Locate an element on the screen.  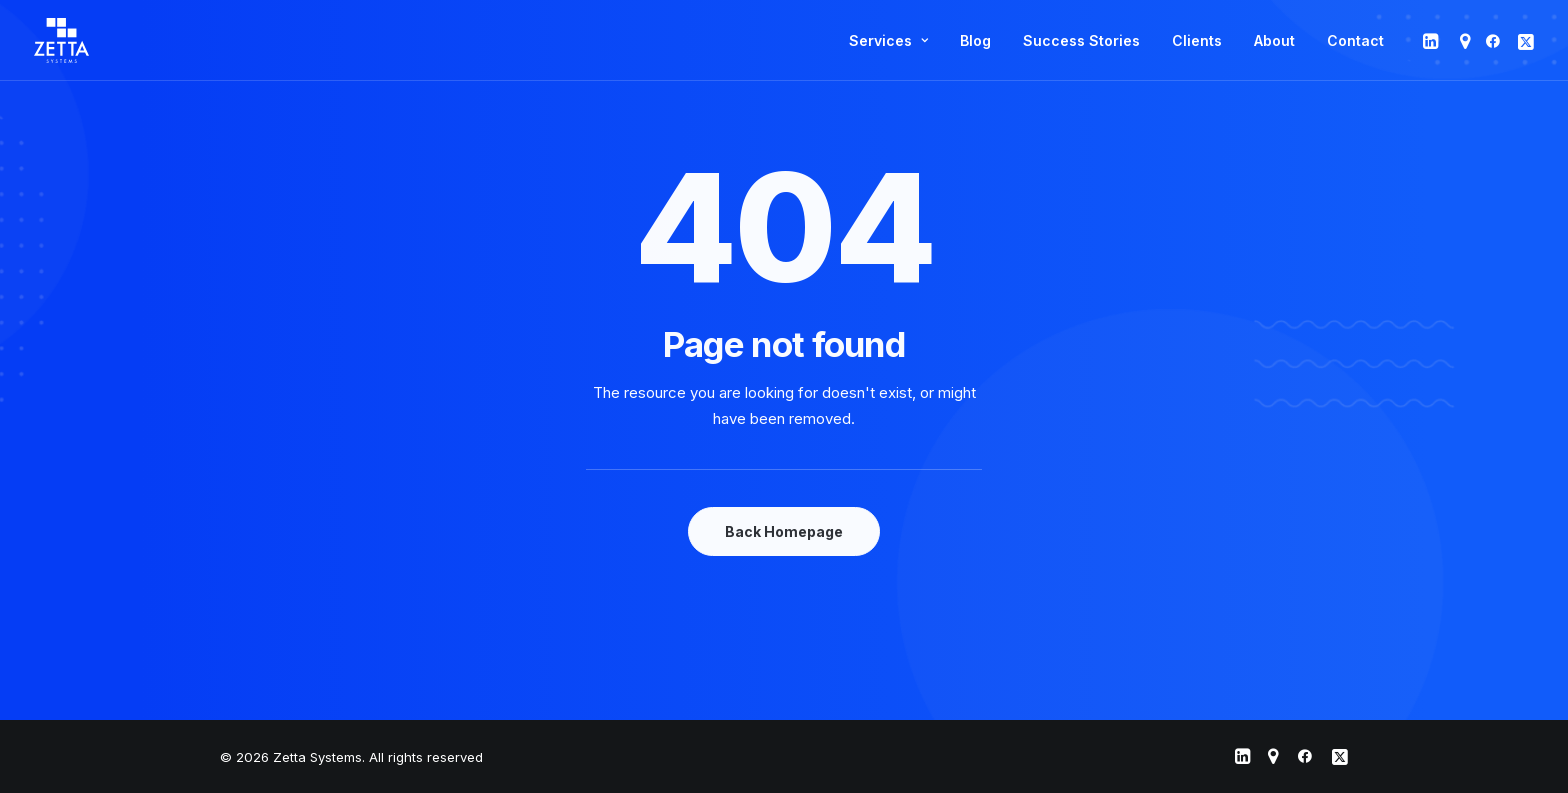
Services is located at coordinates (888, 40).